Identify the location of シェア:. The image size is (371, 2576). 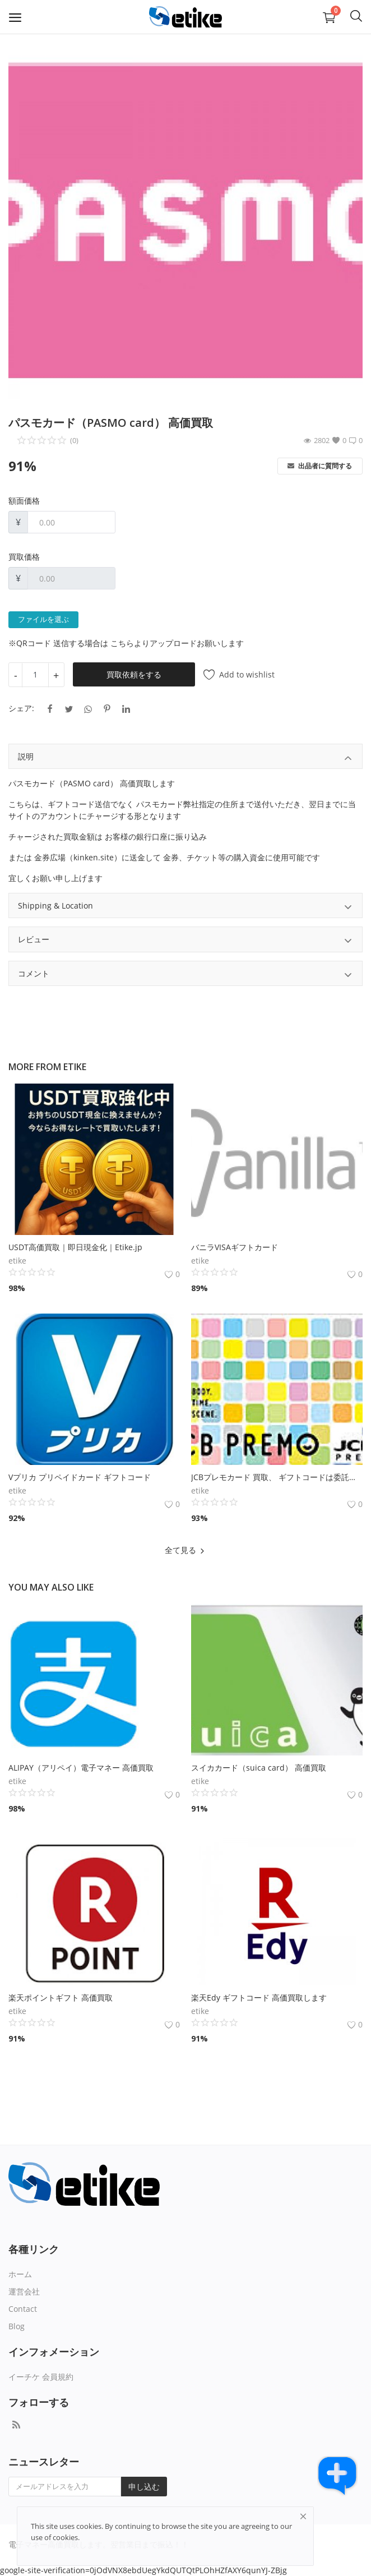
(21, 708).